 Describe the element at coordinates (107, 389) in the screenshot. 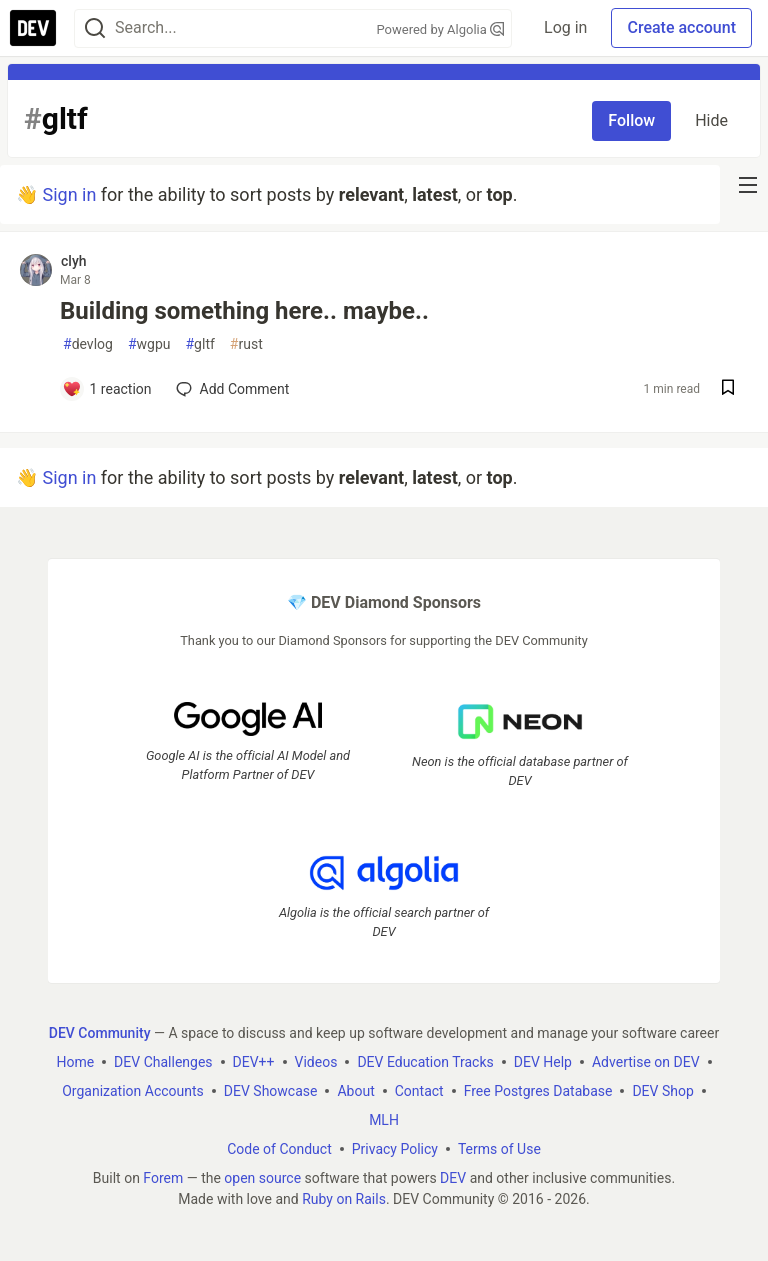

I see `[Add a comment to post - Building something here.. maybe..]` at that location.